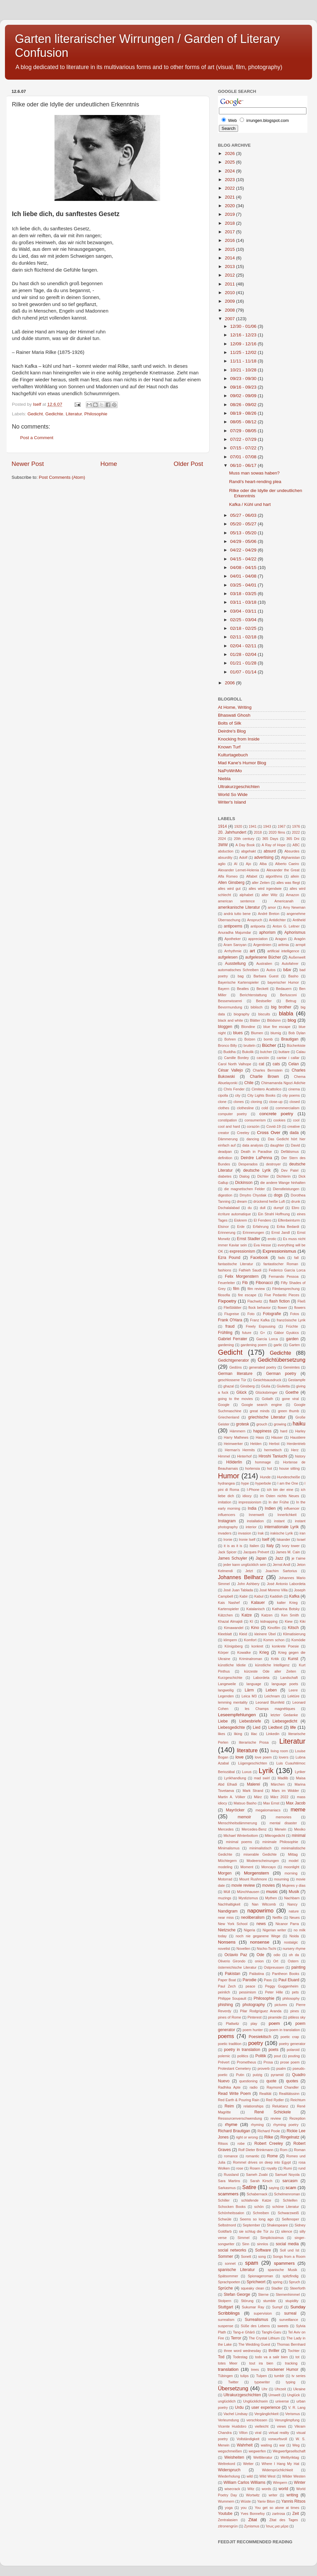 The height and width of the screenshot is (2576, 317). What do you see at coordinates (222, 864) in the screenshot?
I see `aglio` at bounding box center [222, 864].